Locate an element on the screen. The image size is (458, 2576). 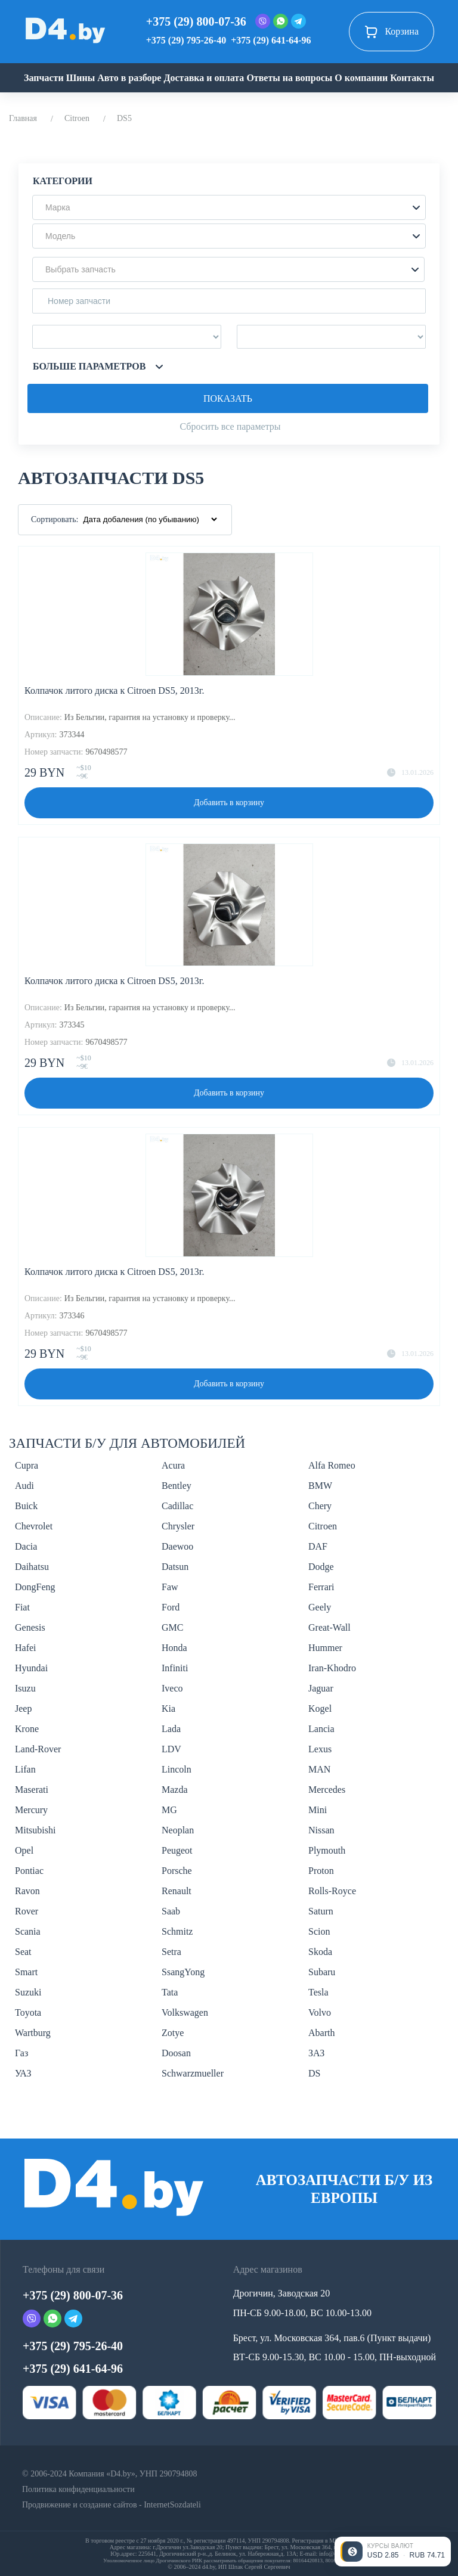
Сортировать: is located at coordinates (54, 519).